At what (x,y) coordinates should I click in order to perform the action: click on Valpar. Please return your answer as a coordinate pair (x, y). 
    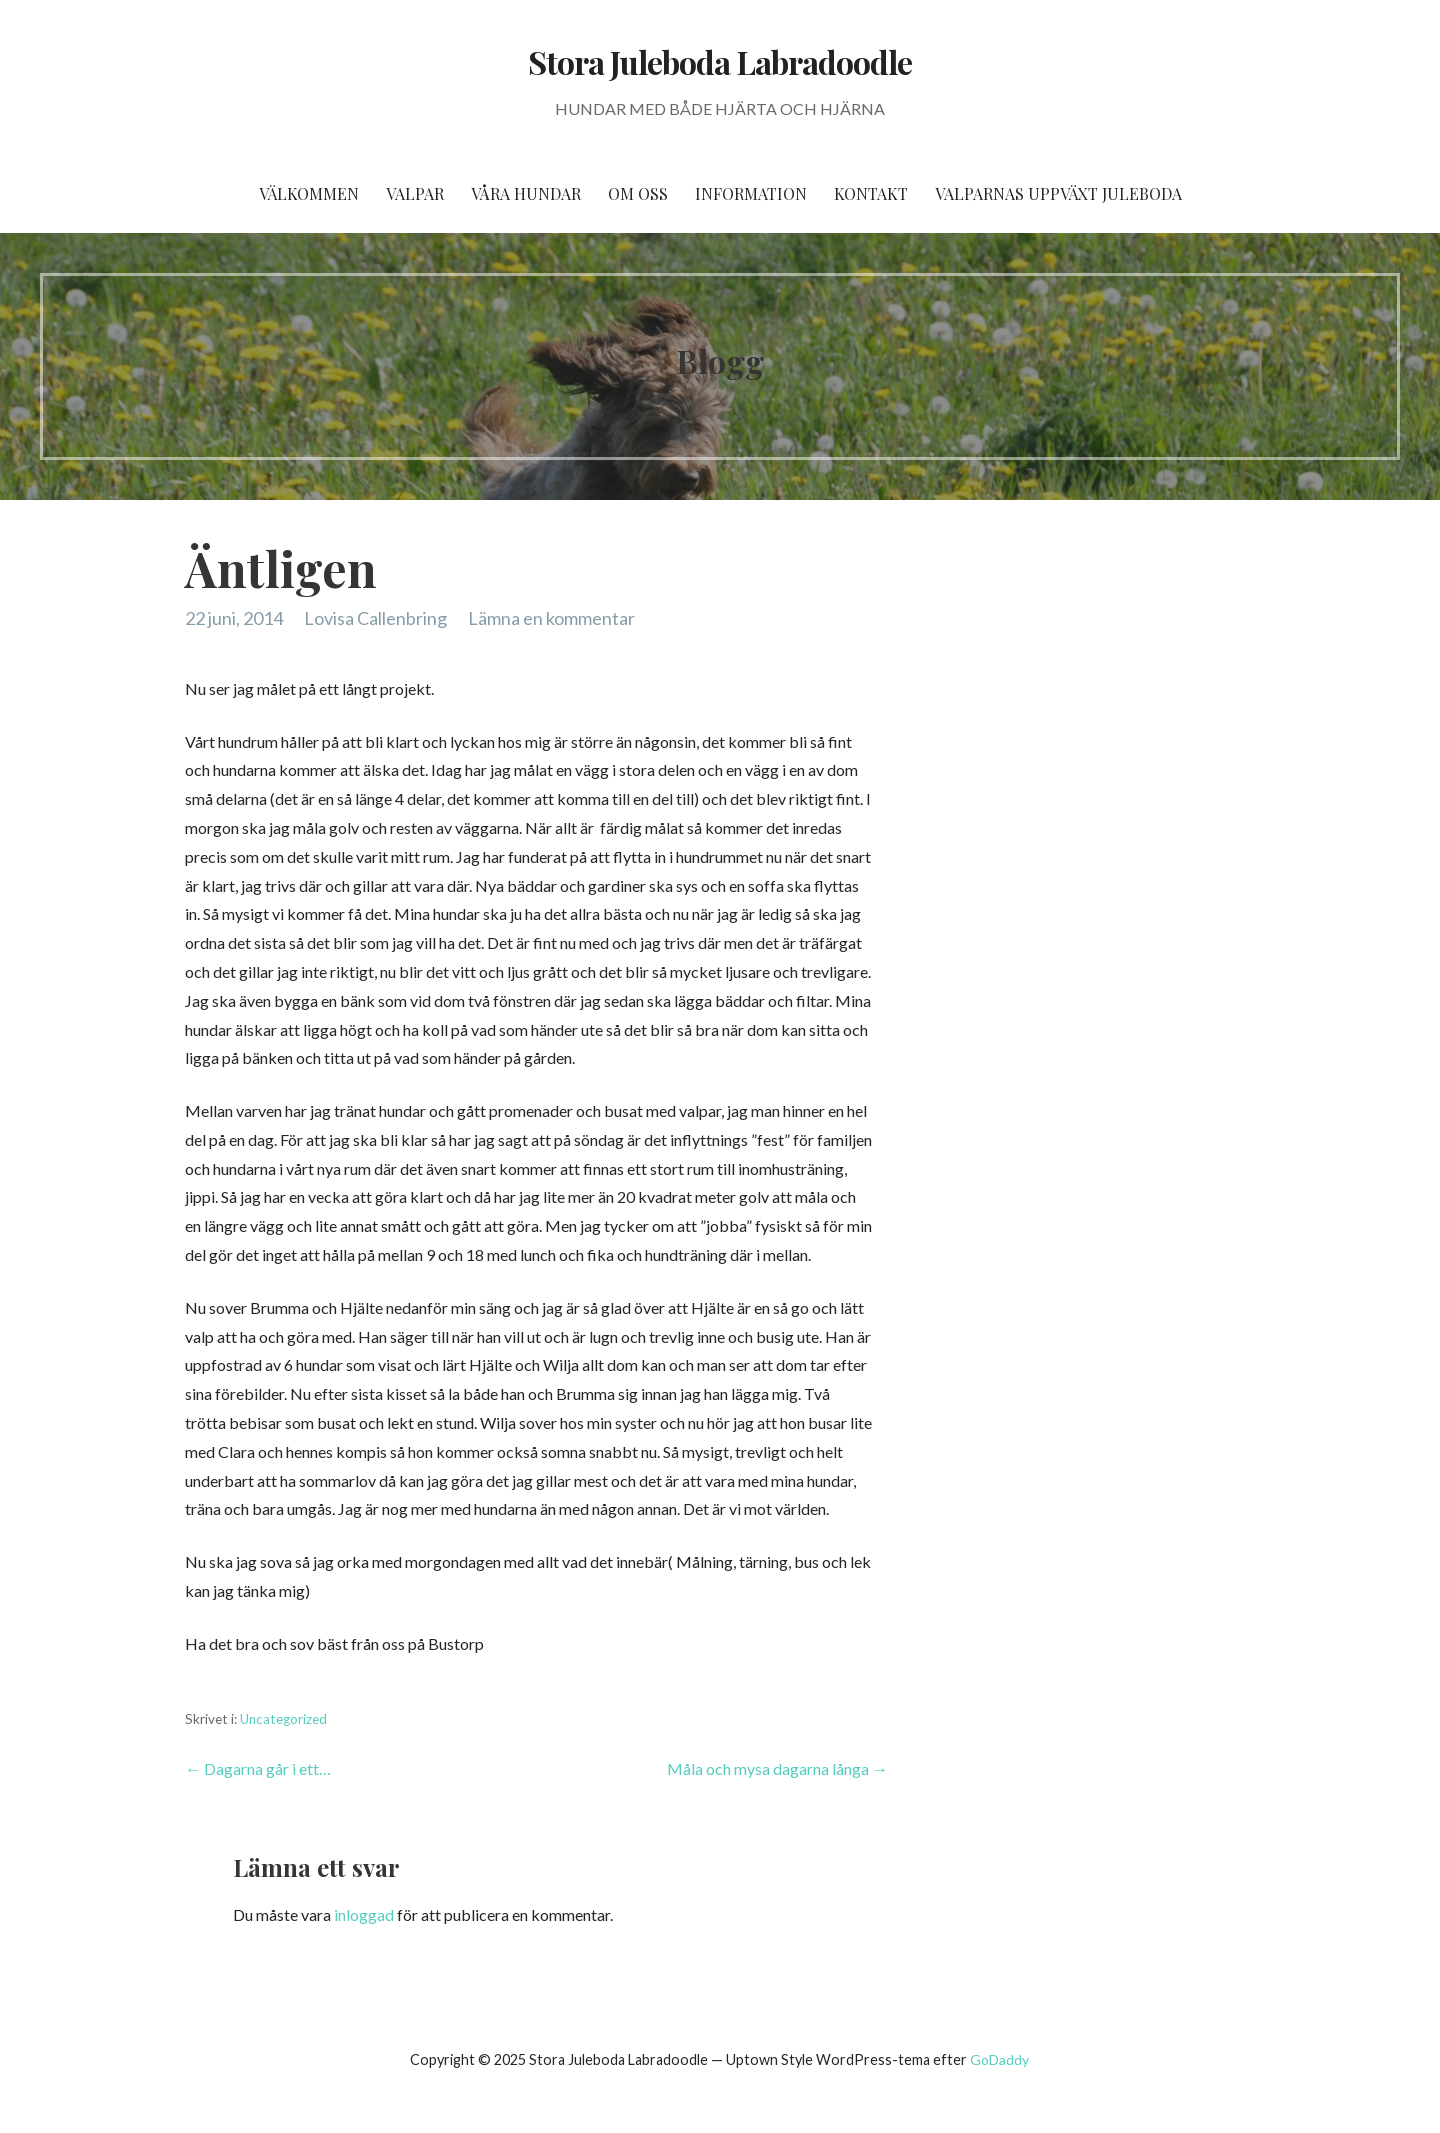
    Looking at the image, I should click on (415, 193).